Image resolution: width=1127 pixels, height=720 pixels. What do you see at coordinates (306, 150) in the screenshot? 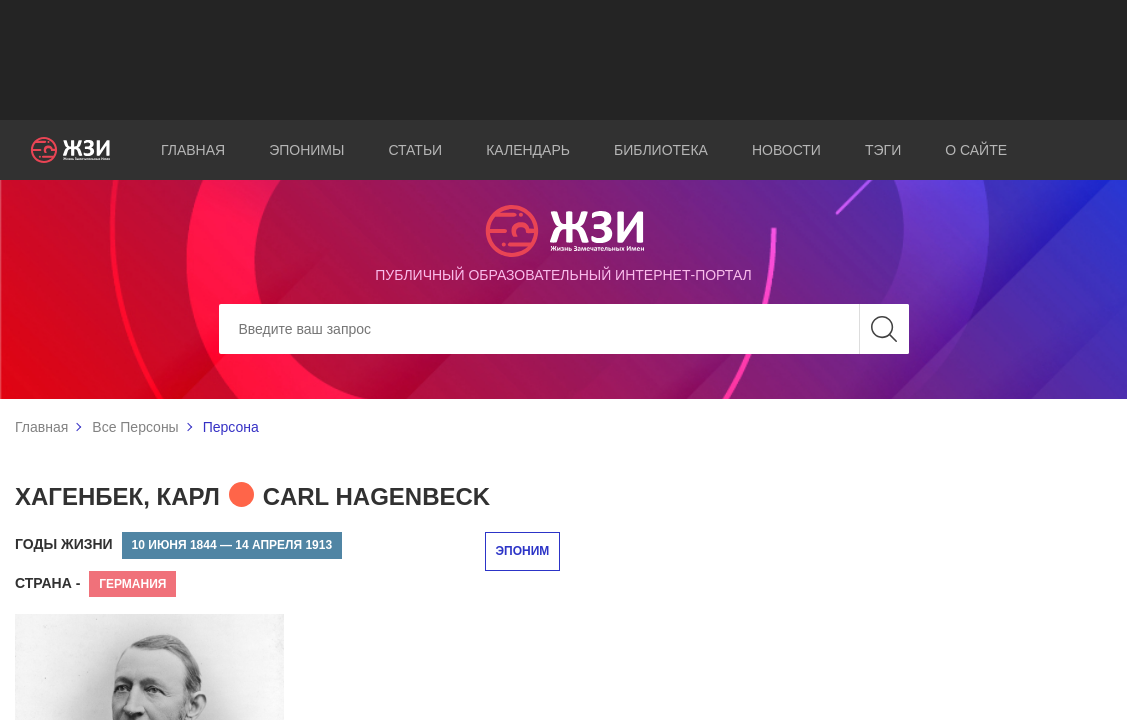
I see `Эпонимы` at bounding box center [306, 150].